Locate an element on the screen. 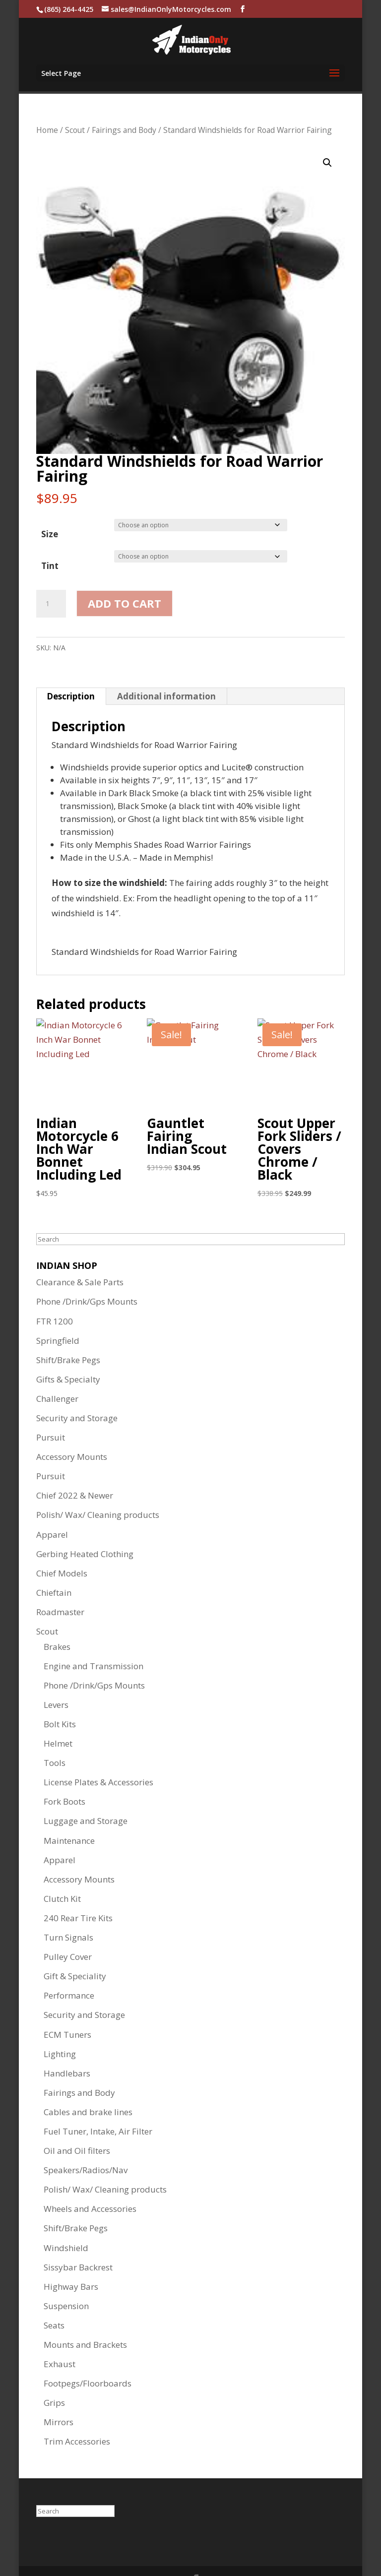 This screenshot has width=381, height=2576. Chief 2022 & Newer is located at coordinates (74, 1469).